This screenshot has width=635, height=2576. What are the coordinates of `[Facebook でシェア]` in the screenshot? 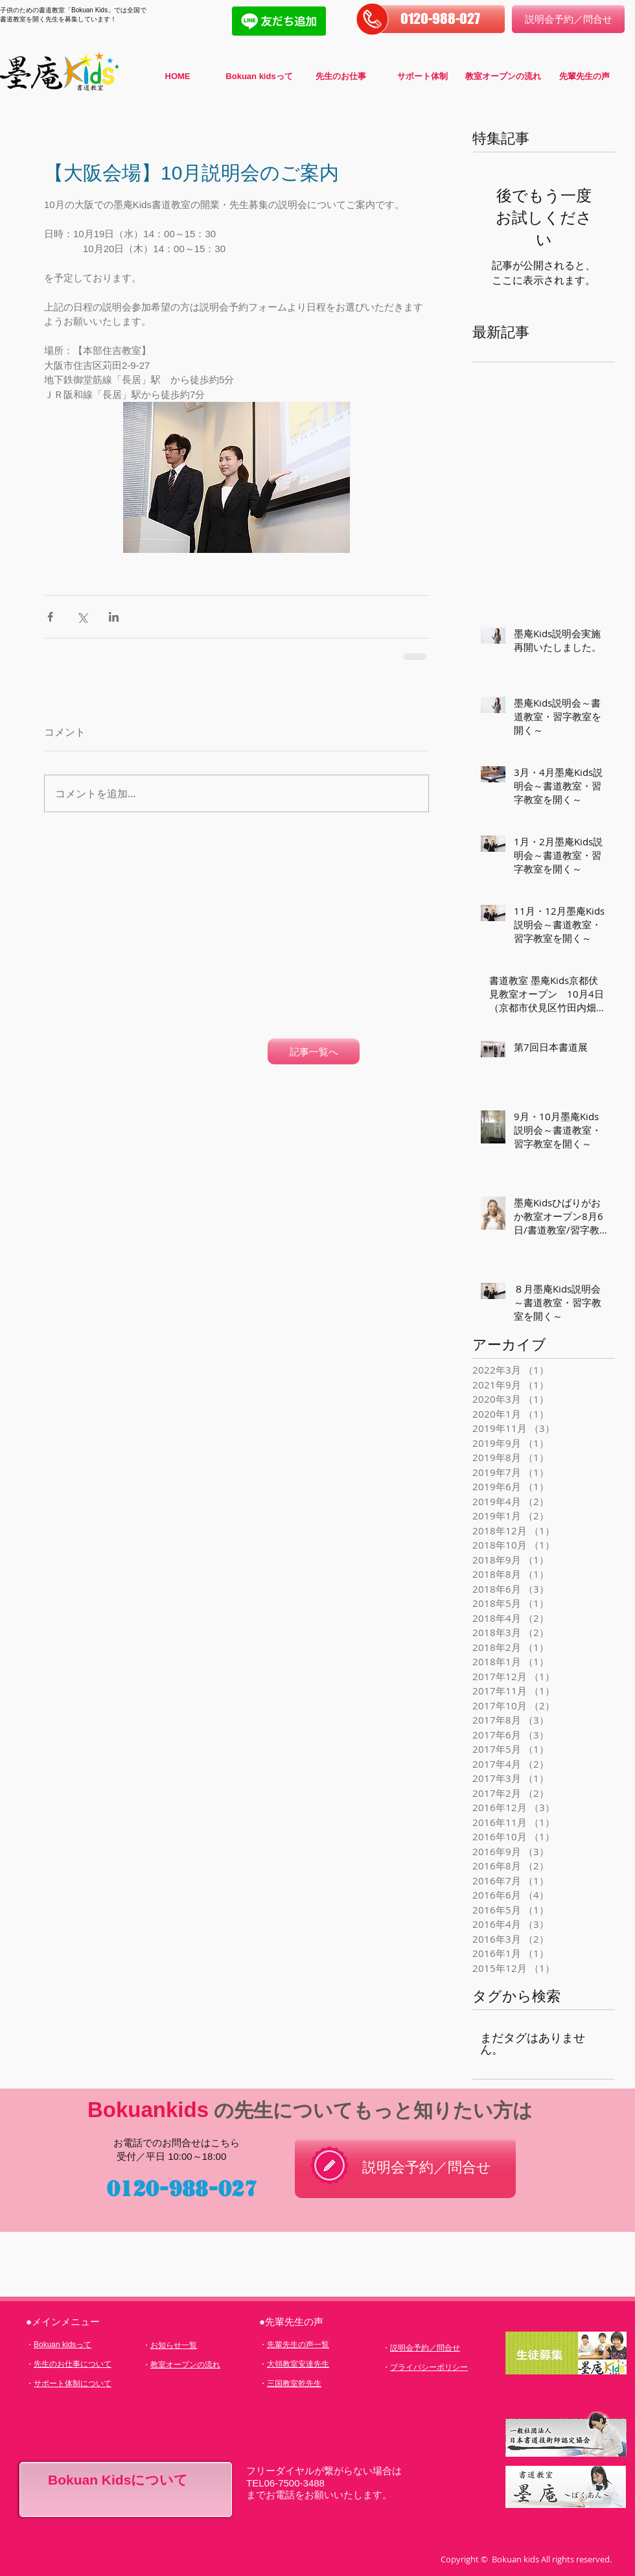 It's located at (50, 617).